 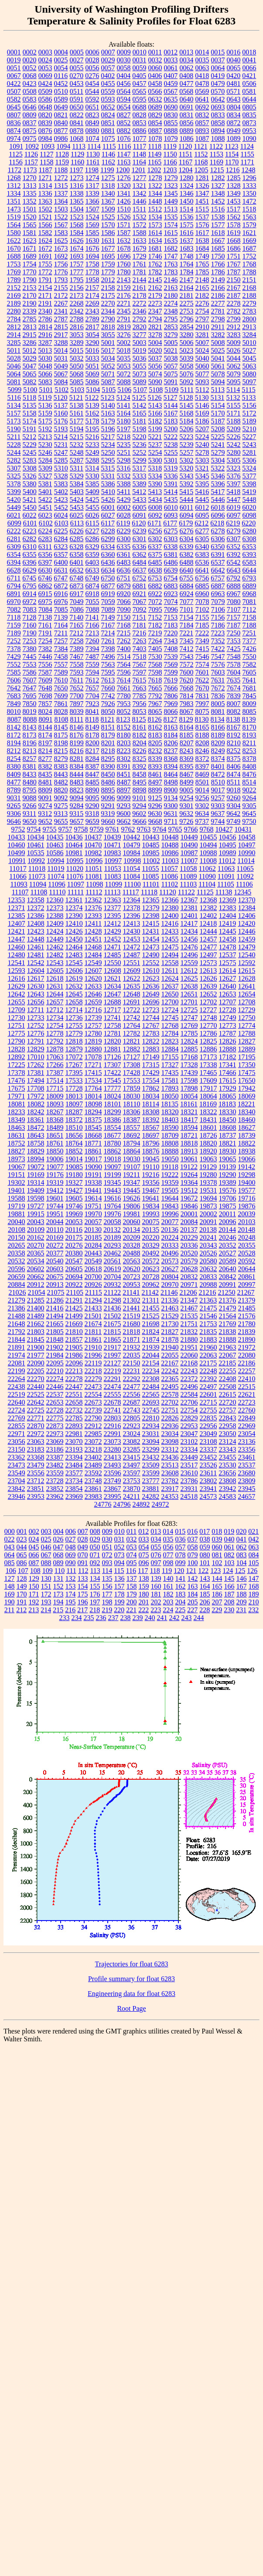 I want to click on 6011, so click(x=186, y=507).